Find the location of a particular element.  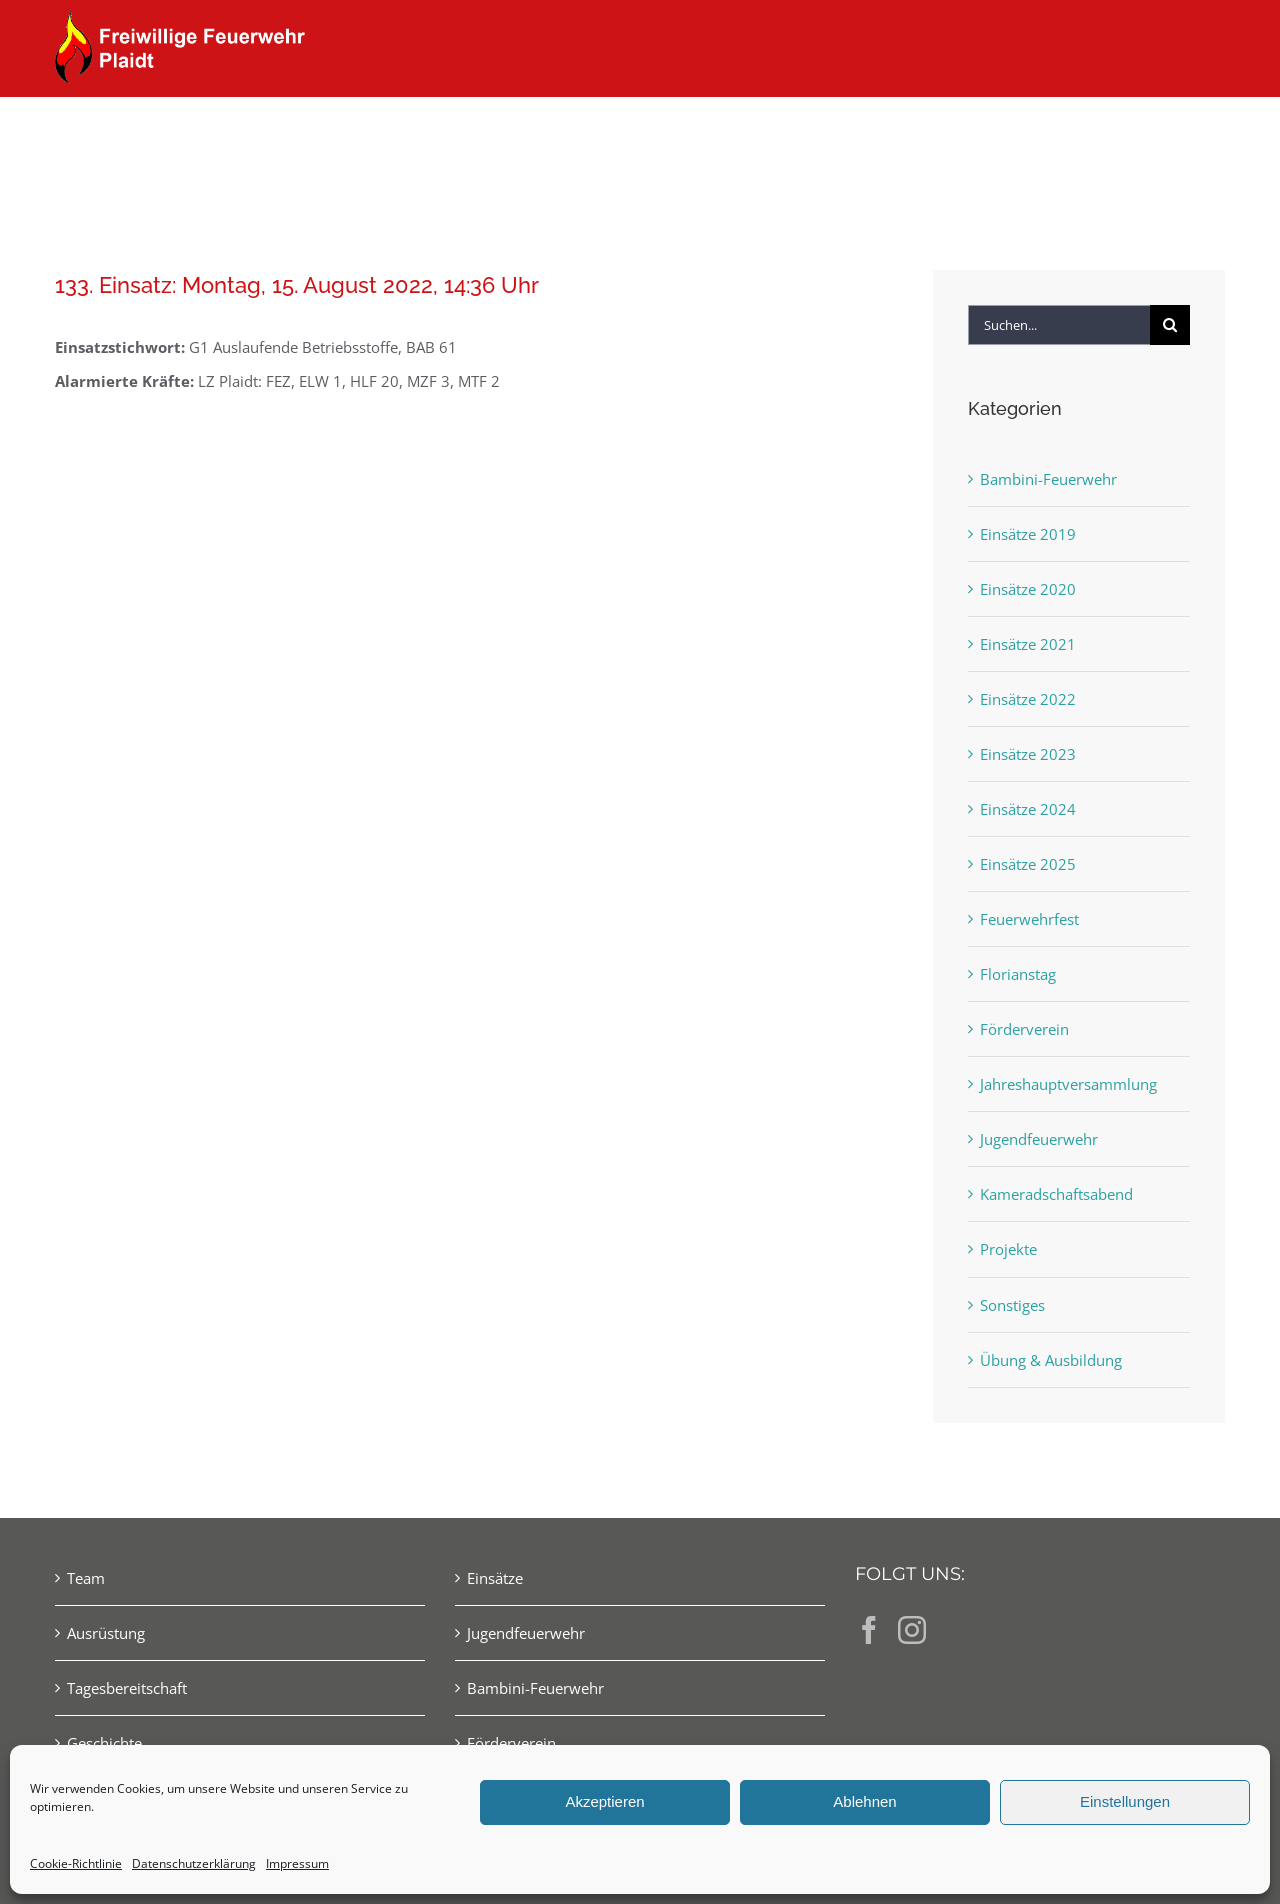

[Suche] is located at coordinates (1170, 325).